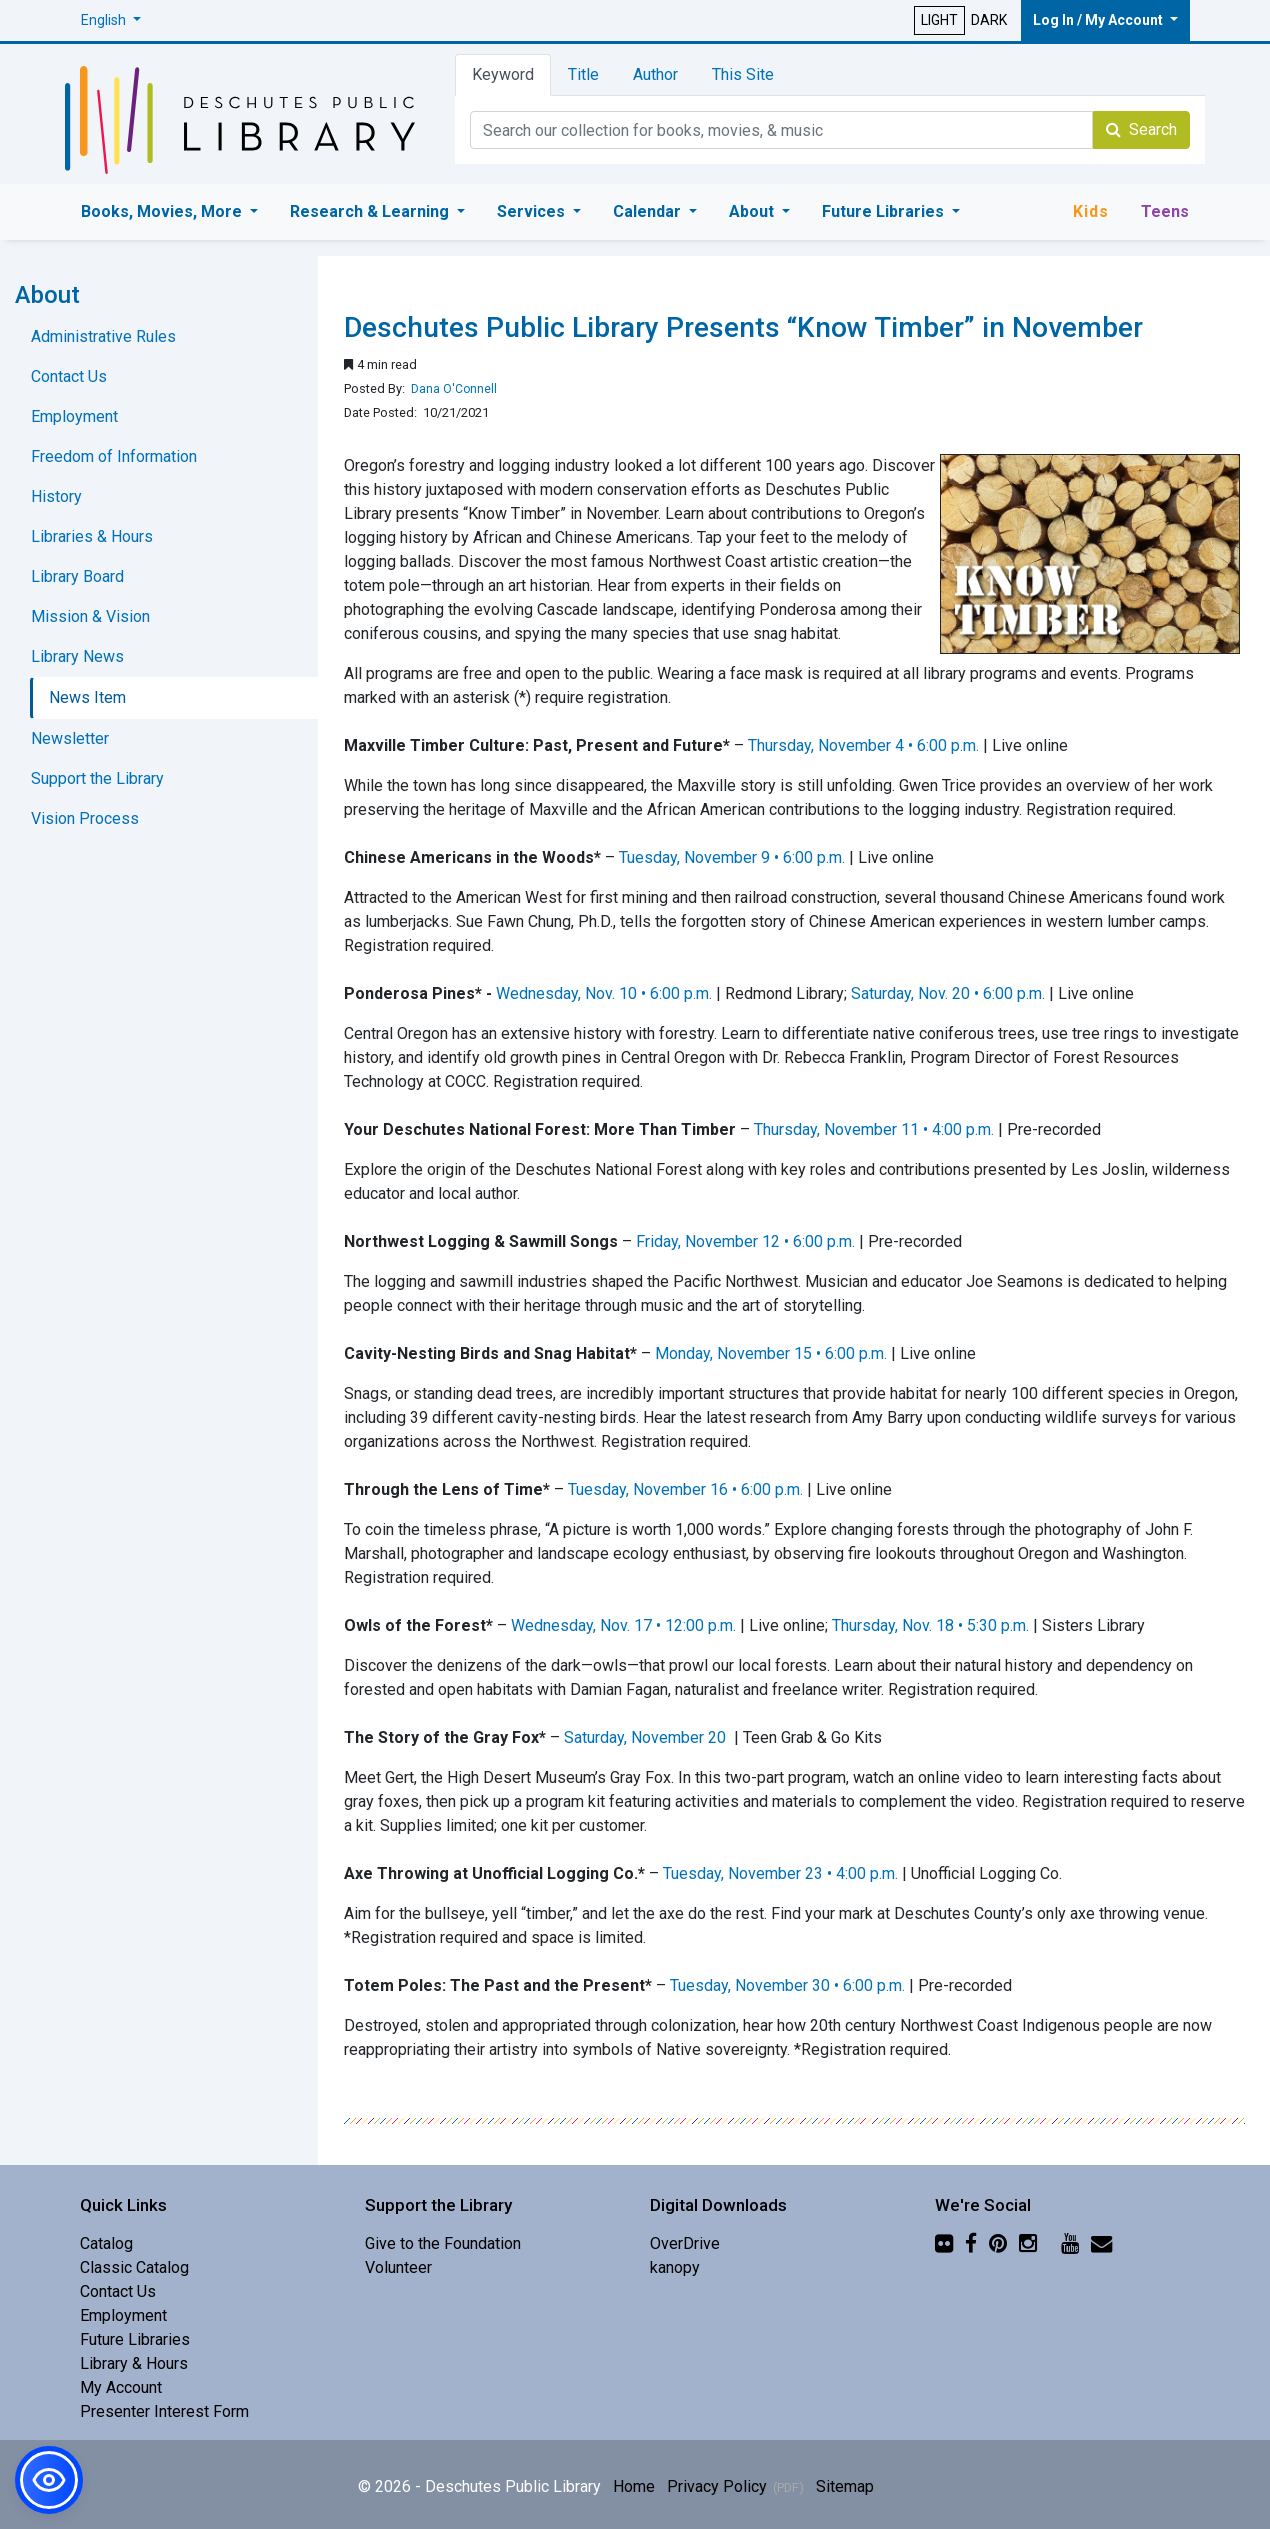  Describe the element at coordinates (121, 2387) in the screenshot. I see `My Account` at that location.